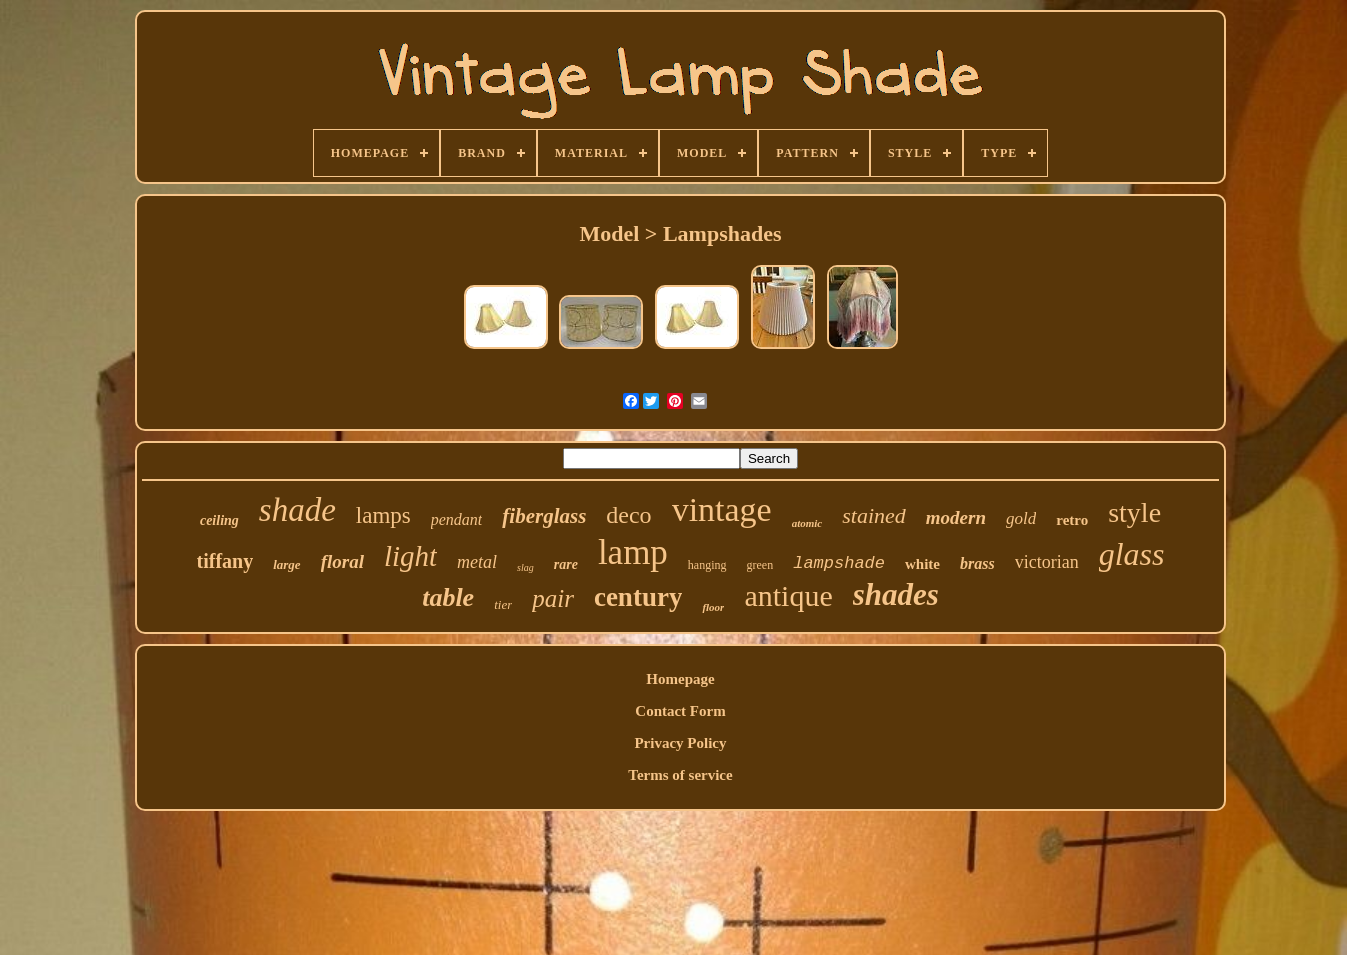 Image resolution: width=1347 pixels, height=955 pixels. Describe the element at coordinates (225, 561) in the screenshot. I see `tiffany` at that location.